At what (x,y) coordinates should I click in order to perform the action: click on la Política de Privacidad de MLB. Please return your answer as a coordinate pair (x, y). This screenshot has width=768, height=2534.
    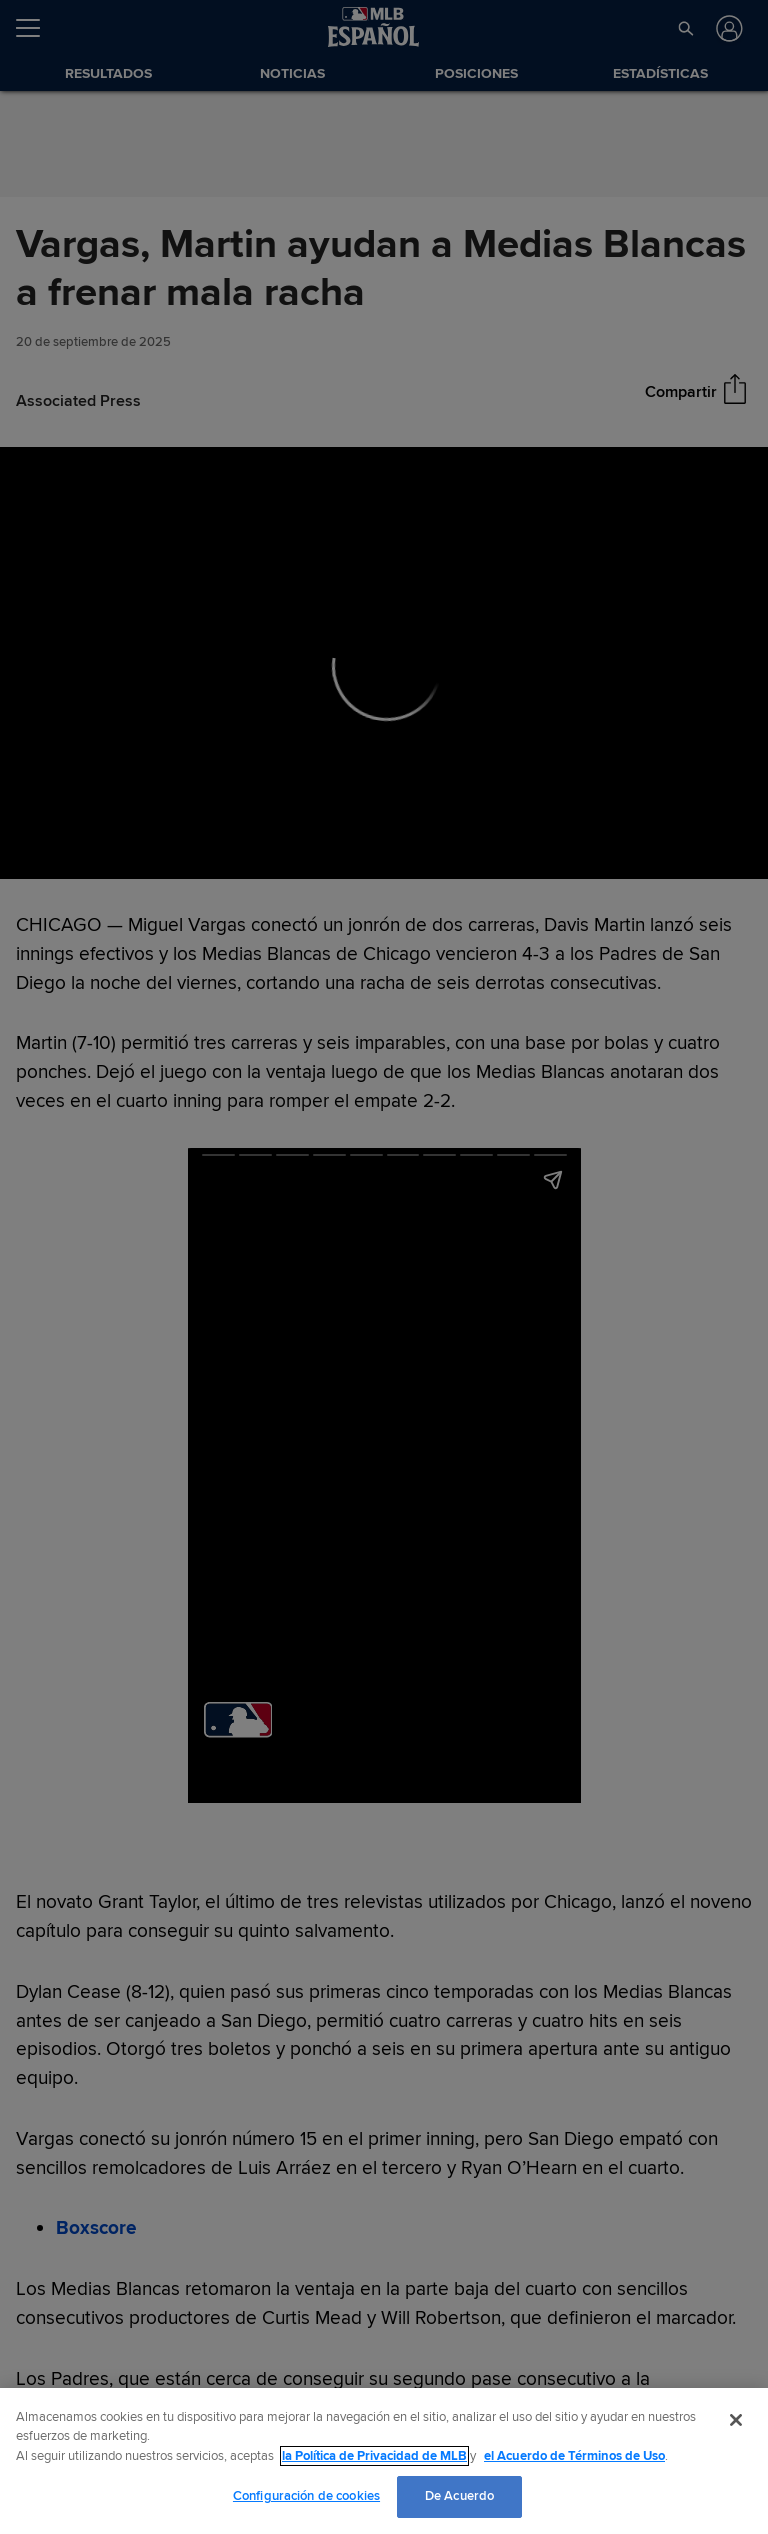
    Looking at the image, I should click on (374, 2456).